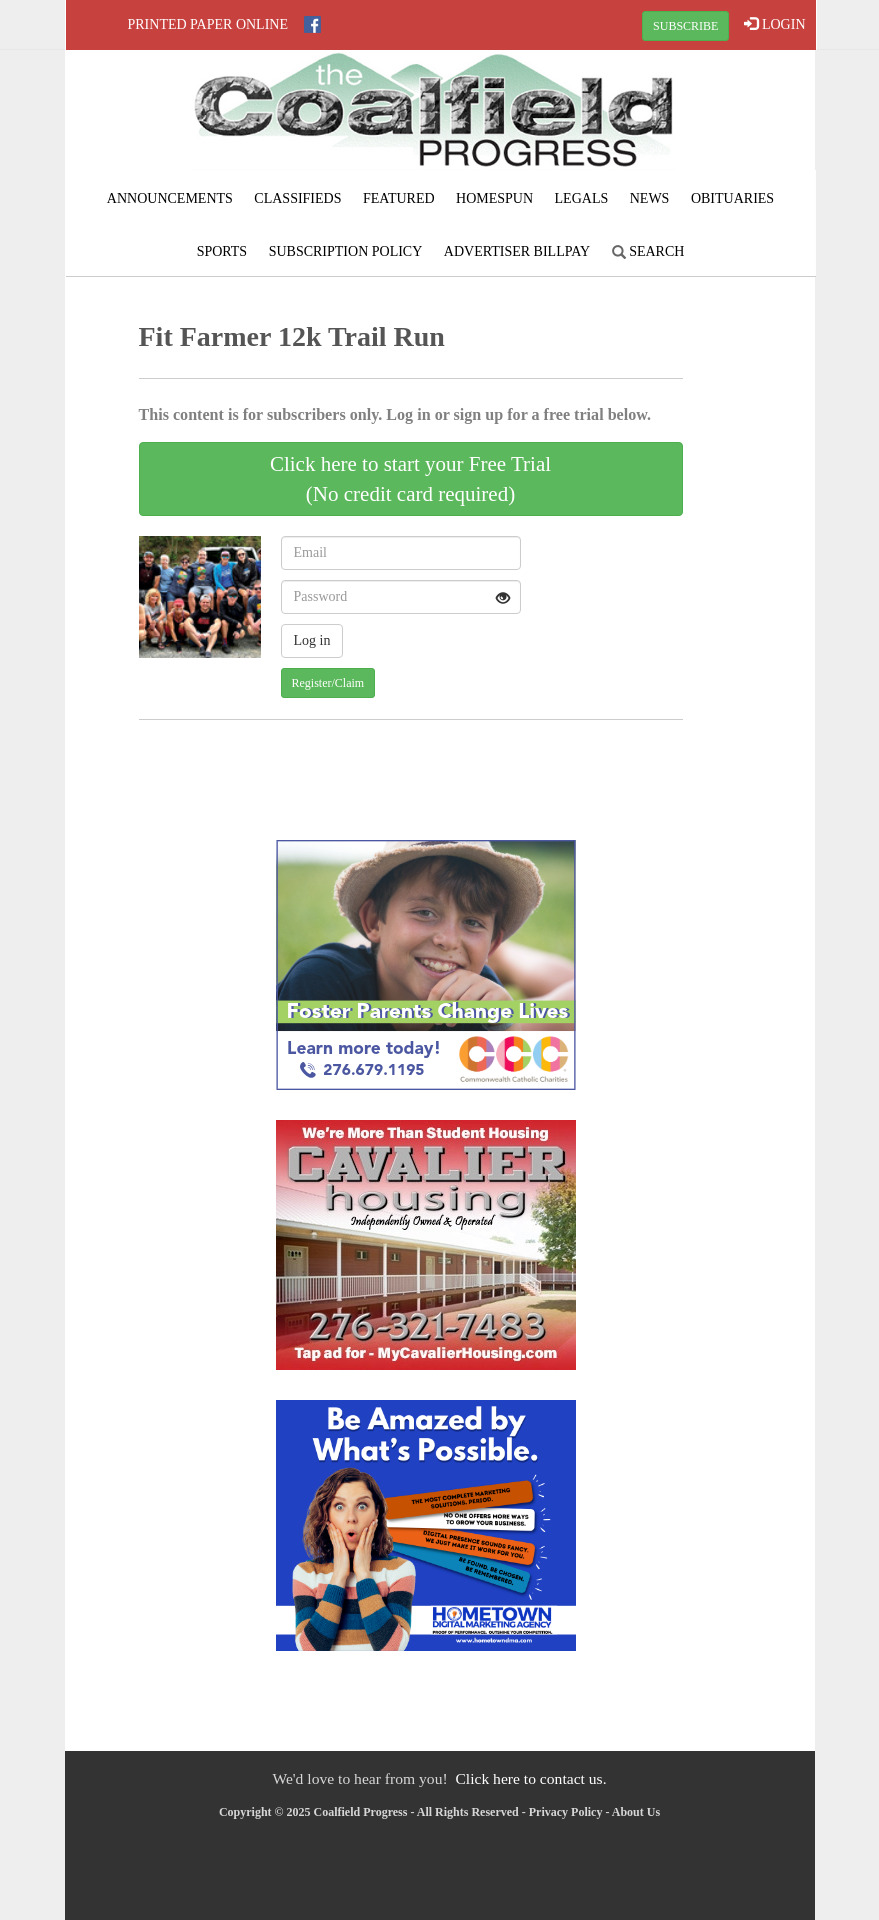  What do you see at coordinates (636, 1812) in the screenshot?
I see `About Us` at bounding box center [636, 1812].